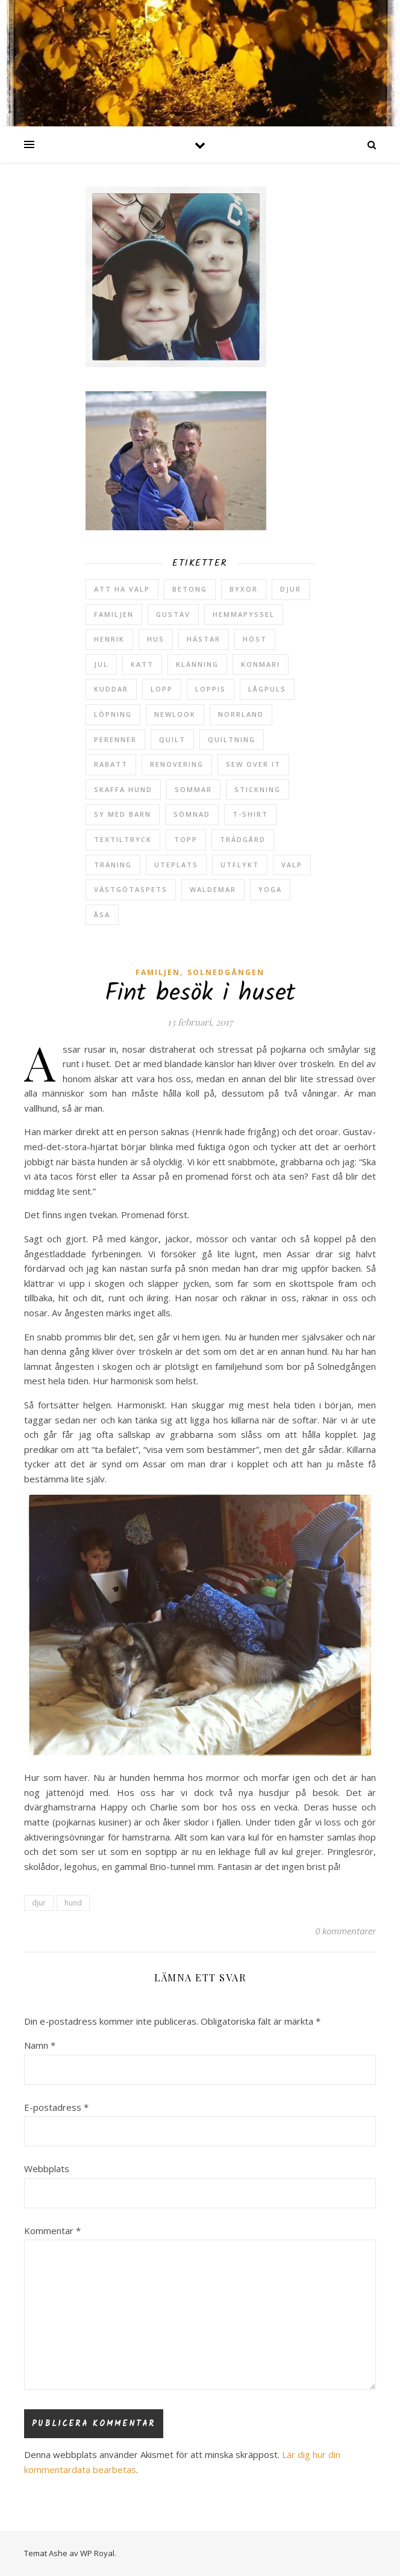 This screenshot has width=400, height=2576. What do you see at coordinates (177, 764) in the screenshot?
I see `renovering [renovering (3 objekt)]` at bounding box center [177, 764].